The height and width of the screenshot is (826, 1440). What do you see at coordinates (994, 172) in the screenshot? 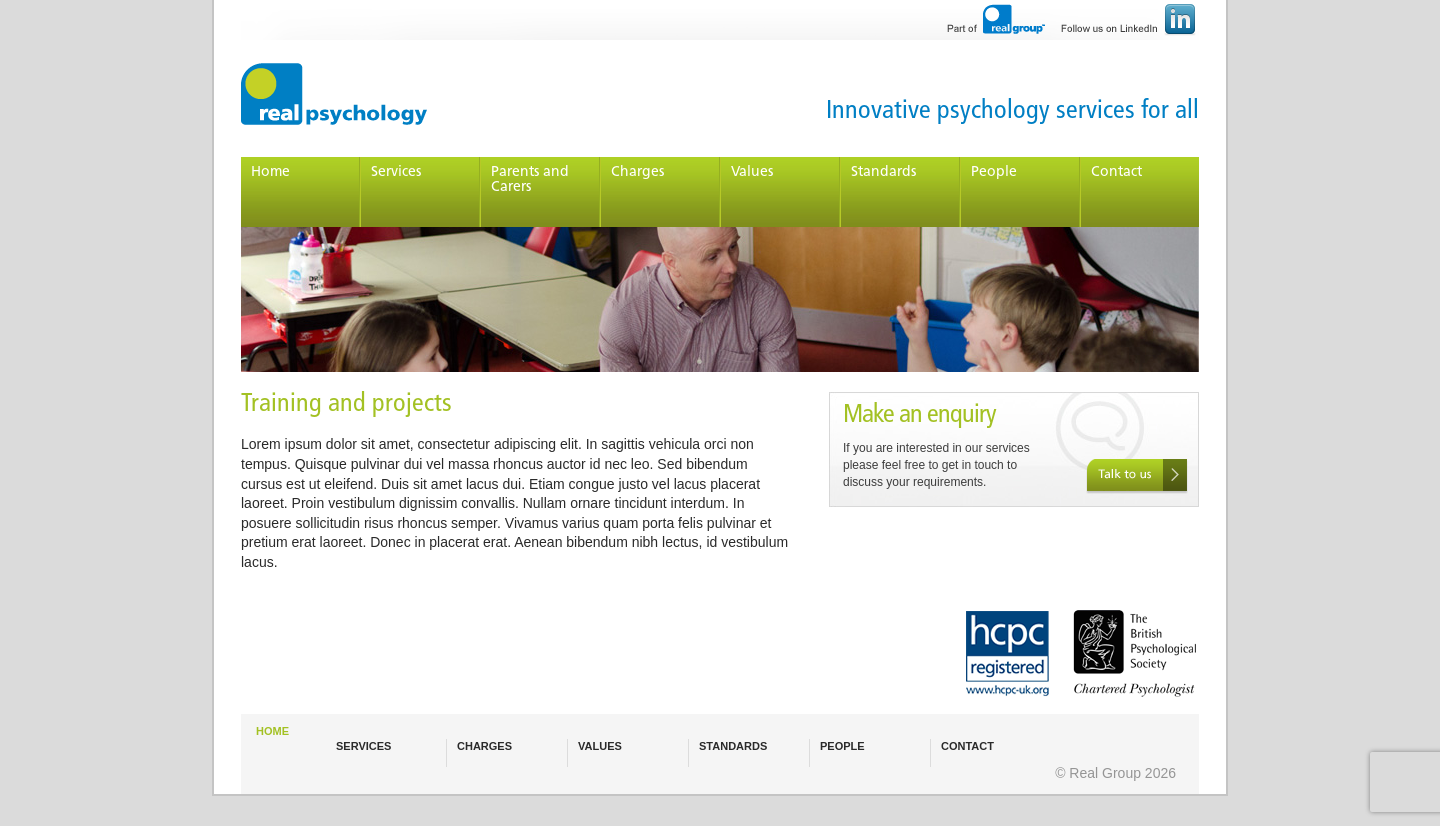
I see `People` at bounding box center [994, 172].